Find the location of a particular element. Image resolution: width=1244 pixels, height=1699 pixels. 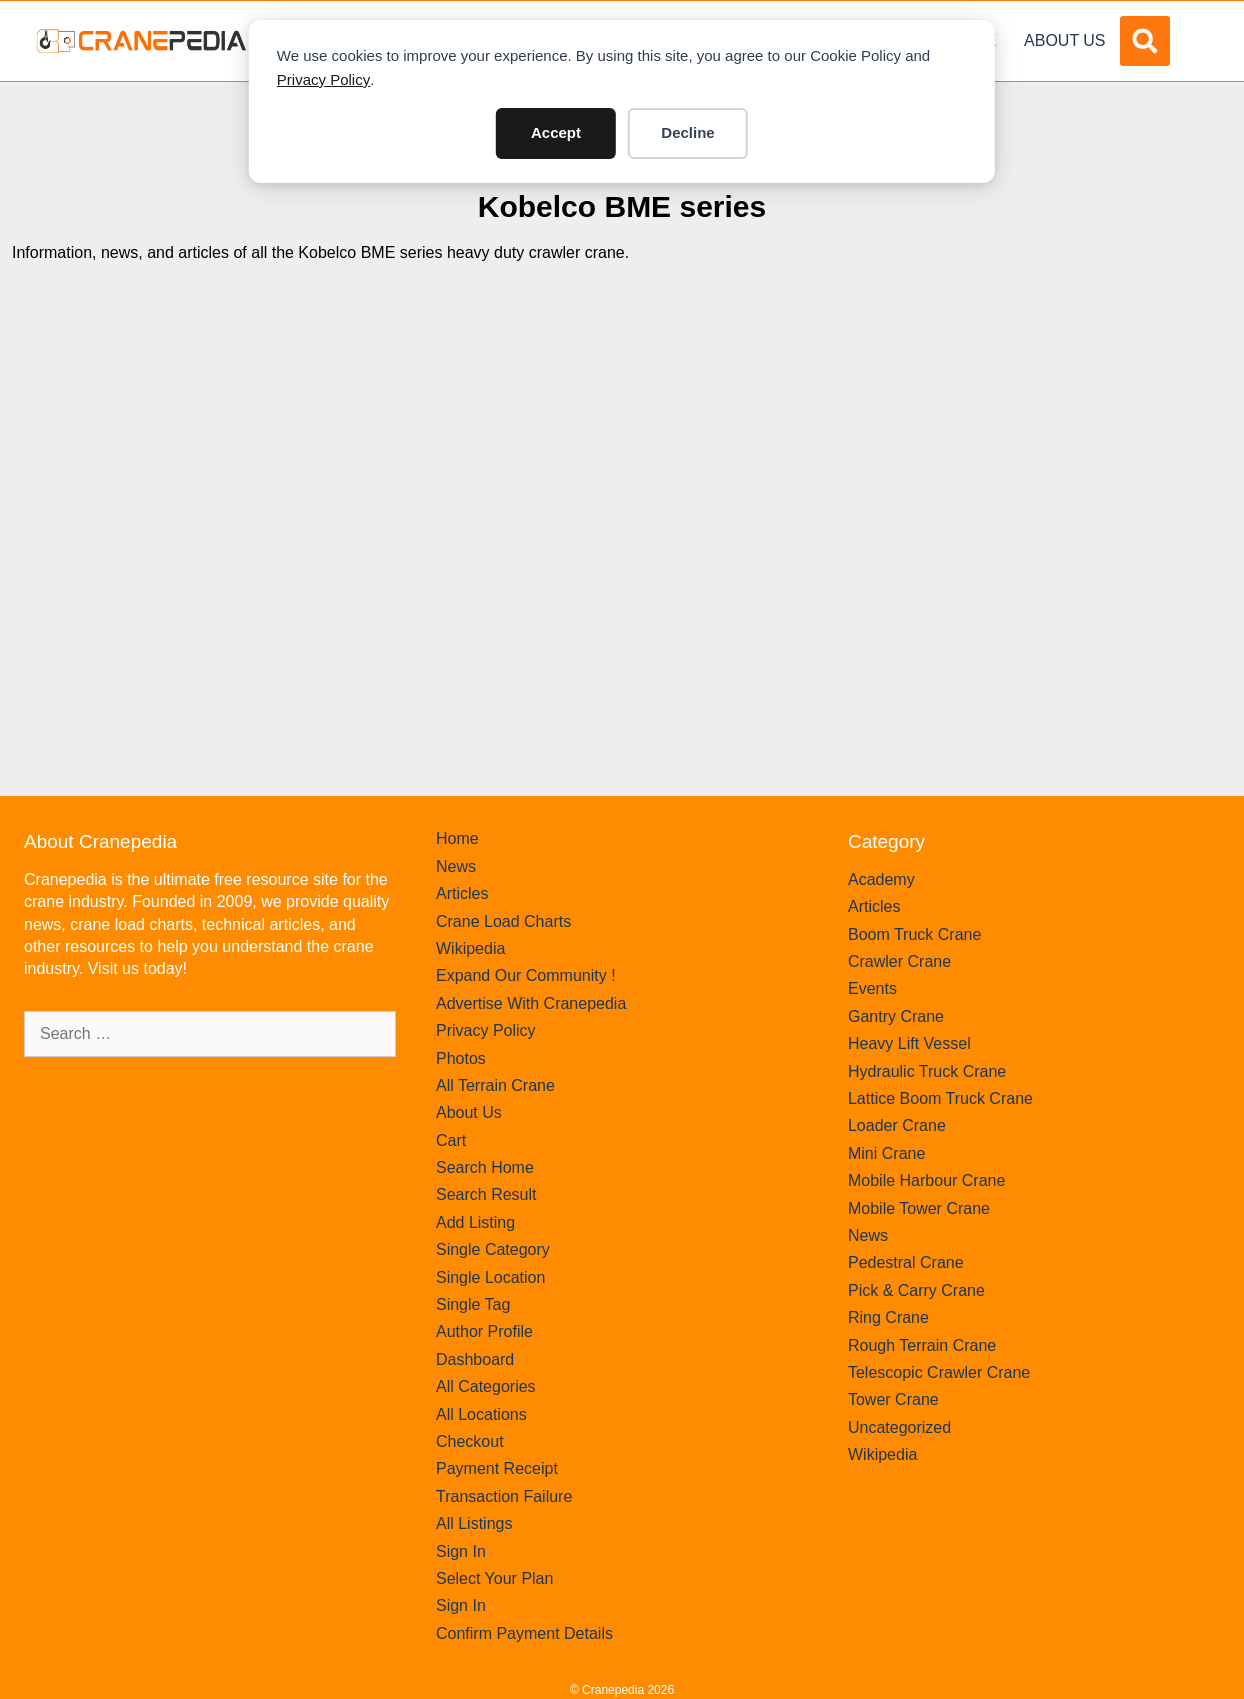

Photos is located at coordinates (461, 1058).